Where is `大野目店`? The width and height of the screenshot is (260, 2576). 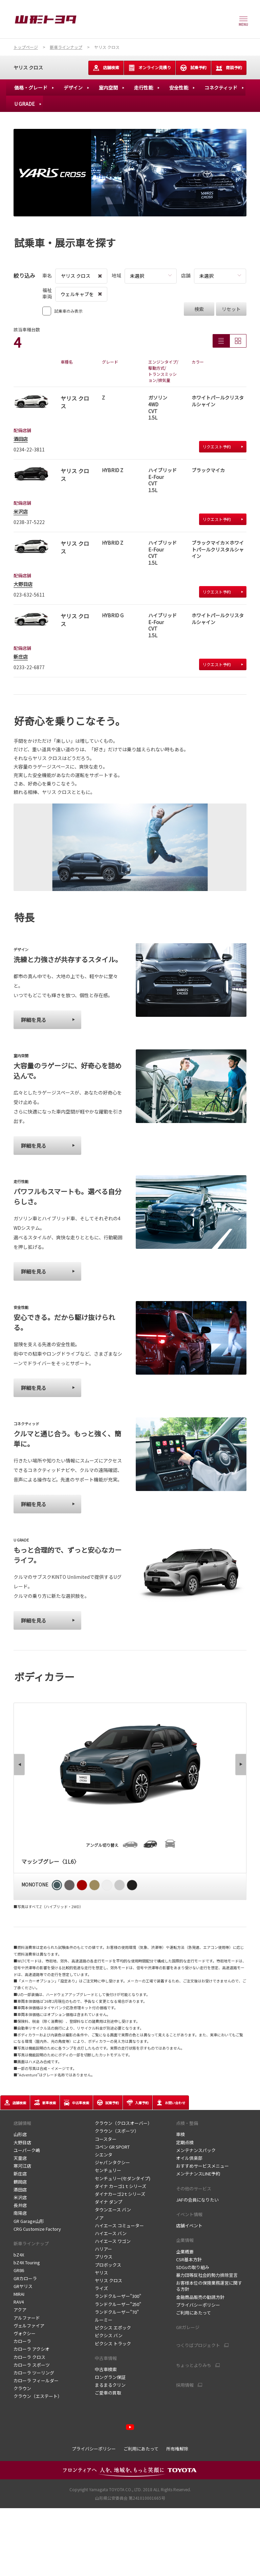 大野目店 is located at coordinates (23, 584).